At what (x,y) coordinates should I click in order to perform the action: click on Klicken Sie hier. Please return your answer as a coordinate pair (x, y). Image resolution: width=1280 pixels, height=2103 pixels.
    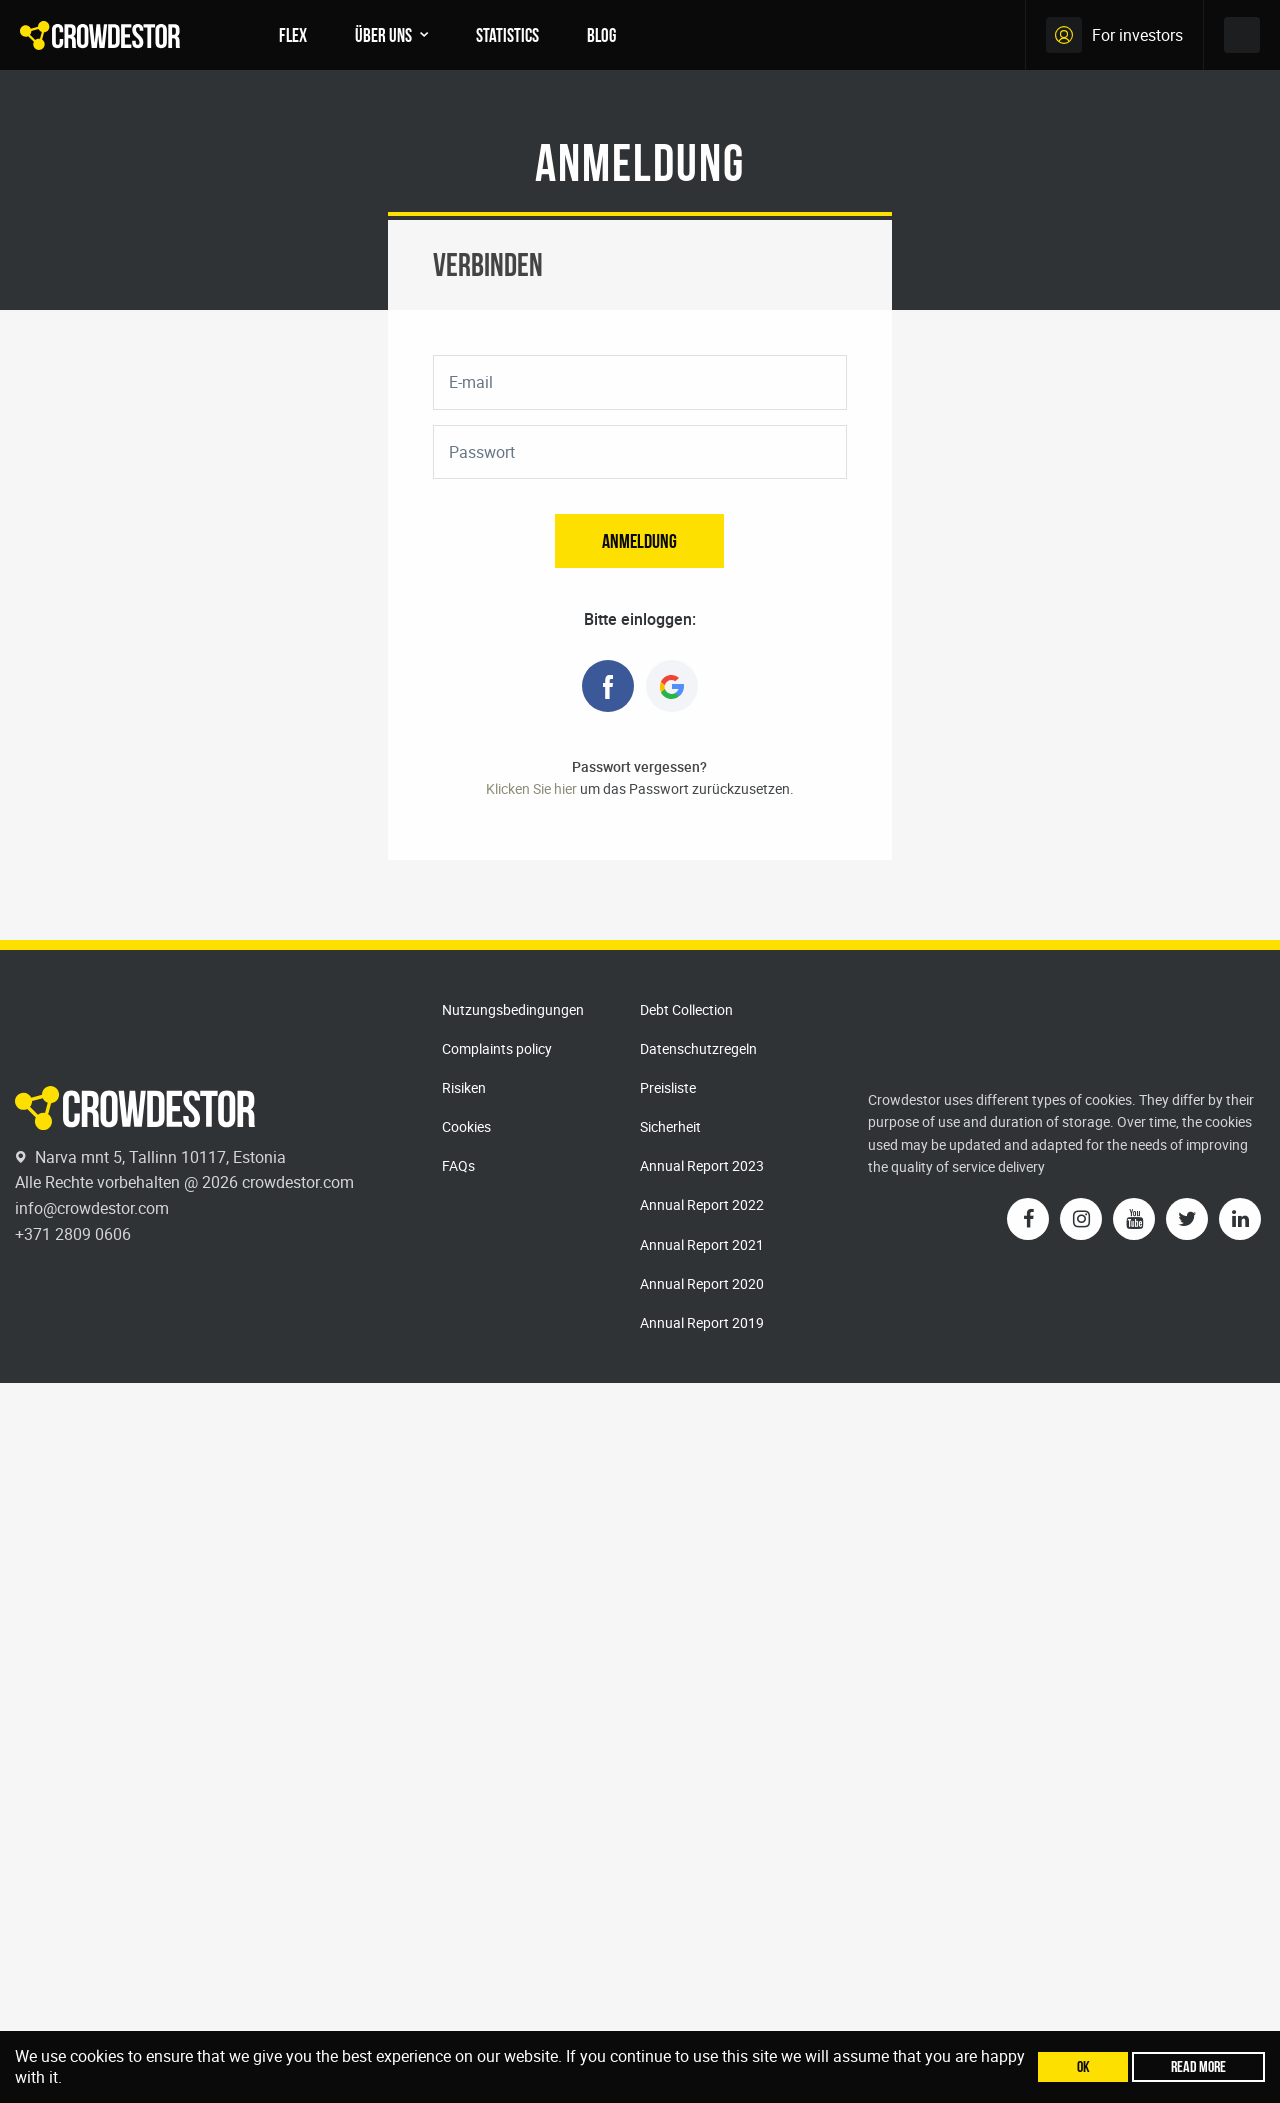
    Looking at the image, I should click on (531, 788).